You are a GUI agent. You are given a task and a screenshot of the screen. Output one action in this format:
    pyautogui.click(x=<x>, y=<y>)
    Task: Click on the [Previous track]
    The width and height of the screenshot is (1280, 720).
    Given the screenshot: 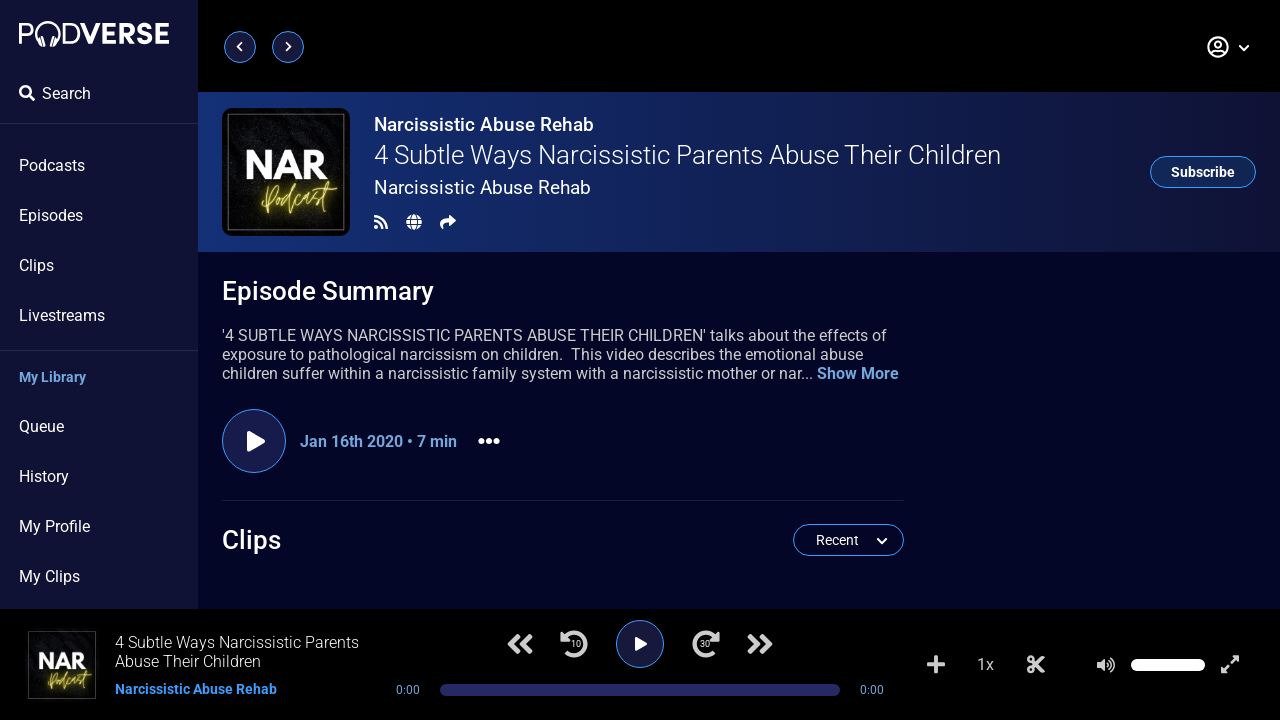 What is the action you would take?
    pyautogui.click(x=520, y=644)
    